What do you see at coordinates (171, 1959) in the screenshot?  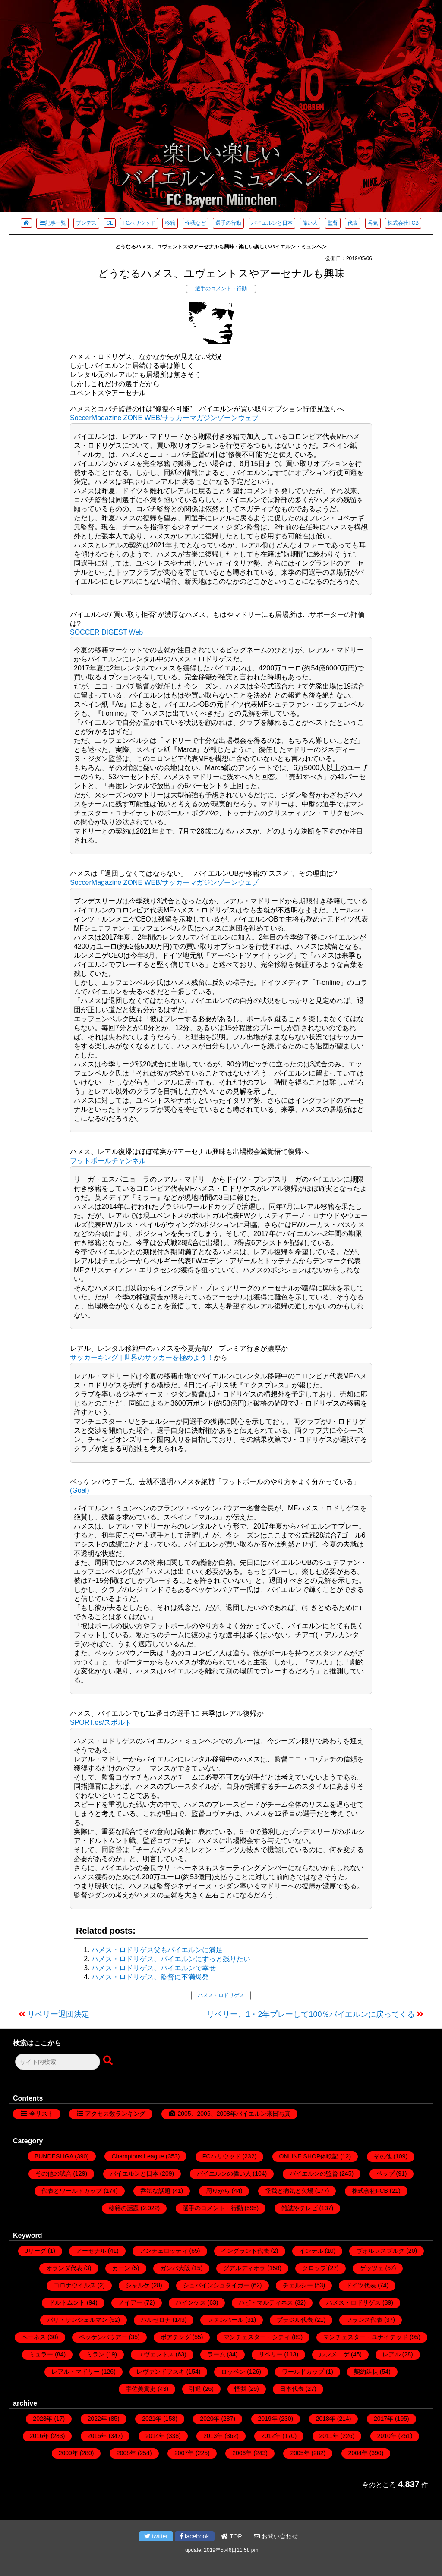 I see `ハメス・ロドリゲス、バイエルンにずっと残りたい` at bounding box center [171, 1959].